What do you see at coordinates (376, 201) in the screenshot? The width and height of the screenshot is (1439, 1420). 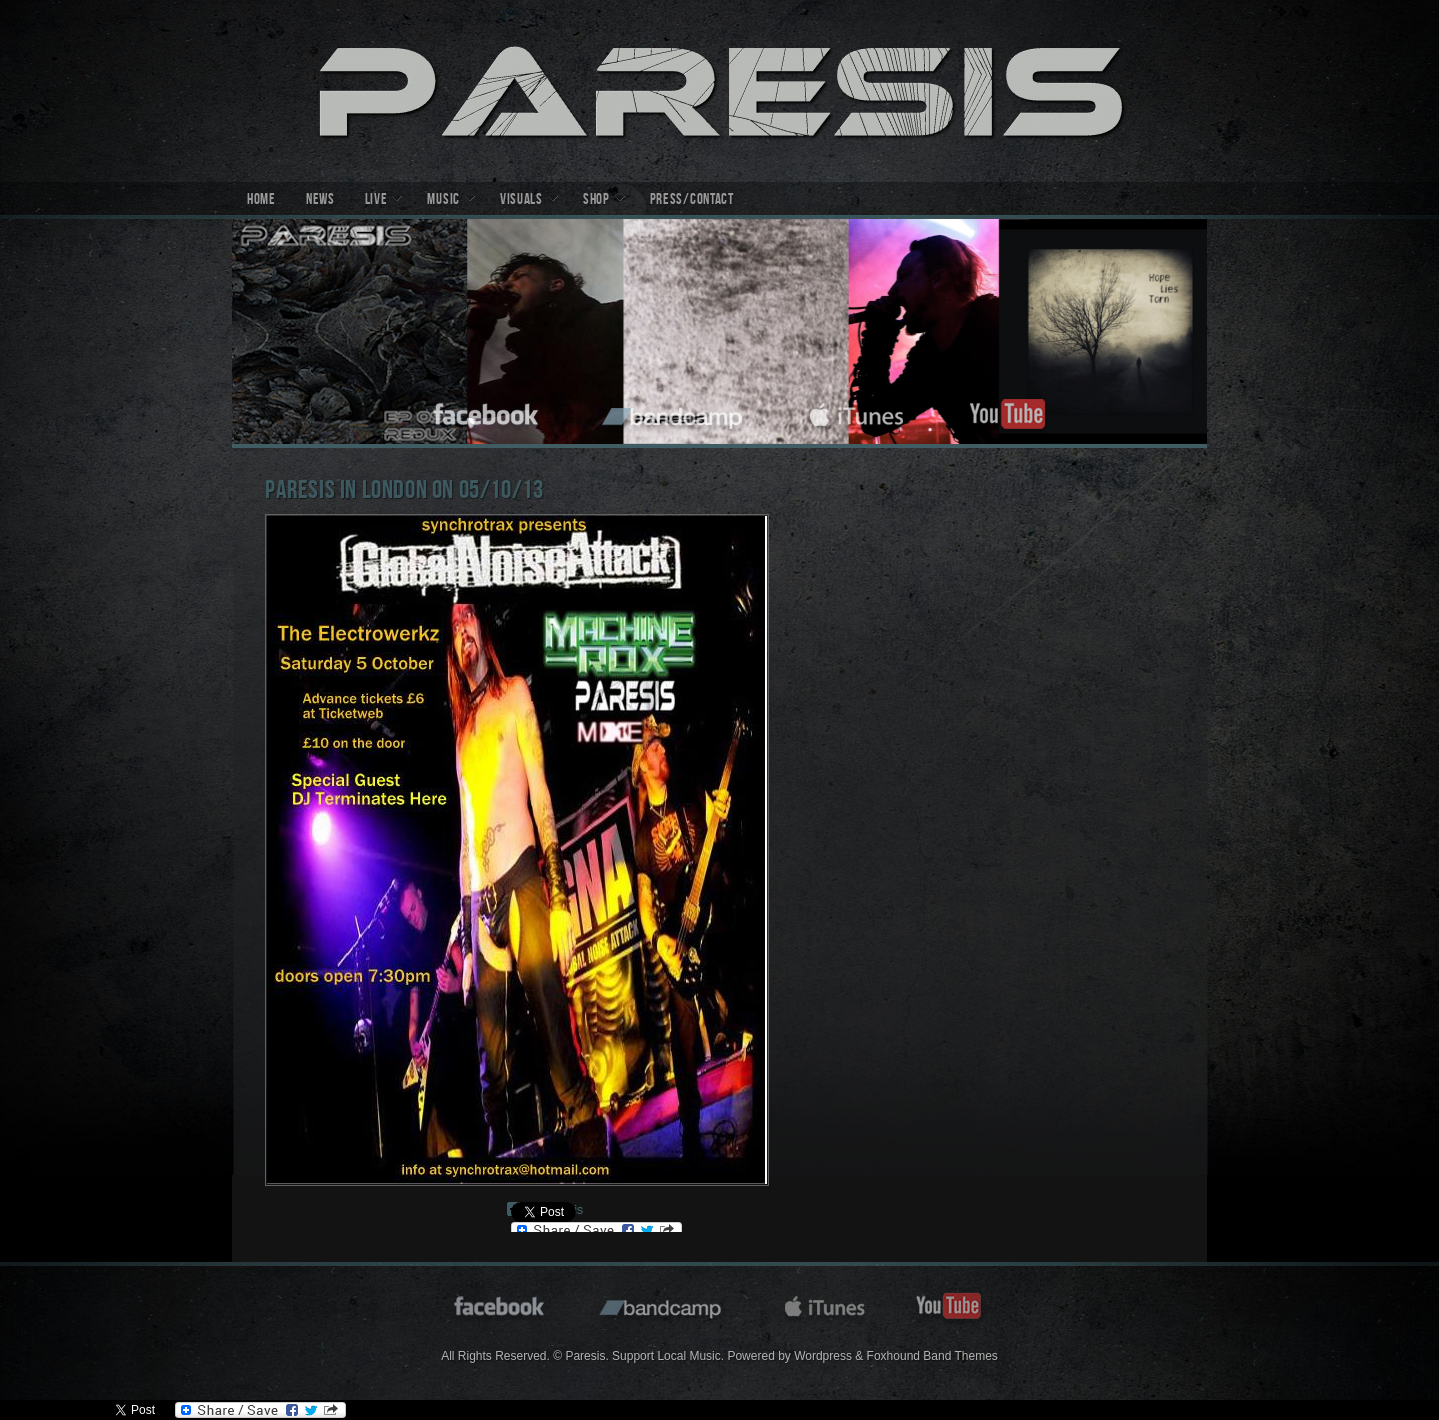 I see `Live` at bounding box center [376, 201].